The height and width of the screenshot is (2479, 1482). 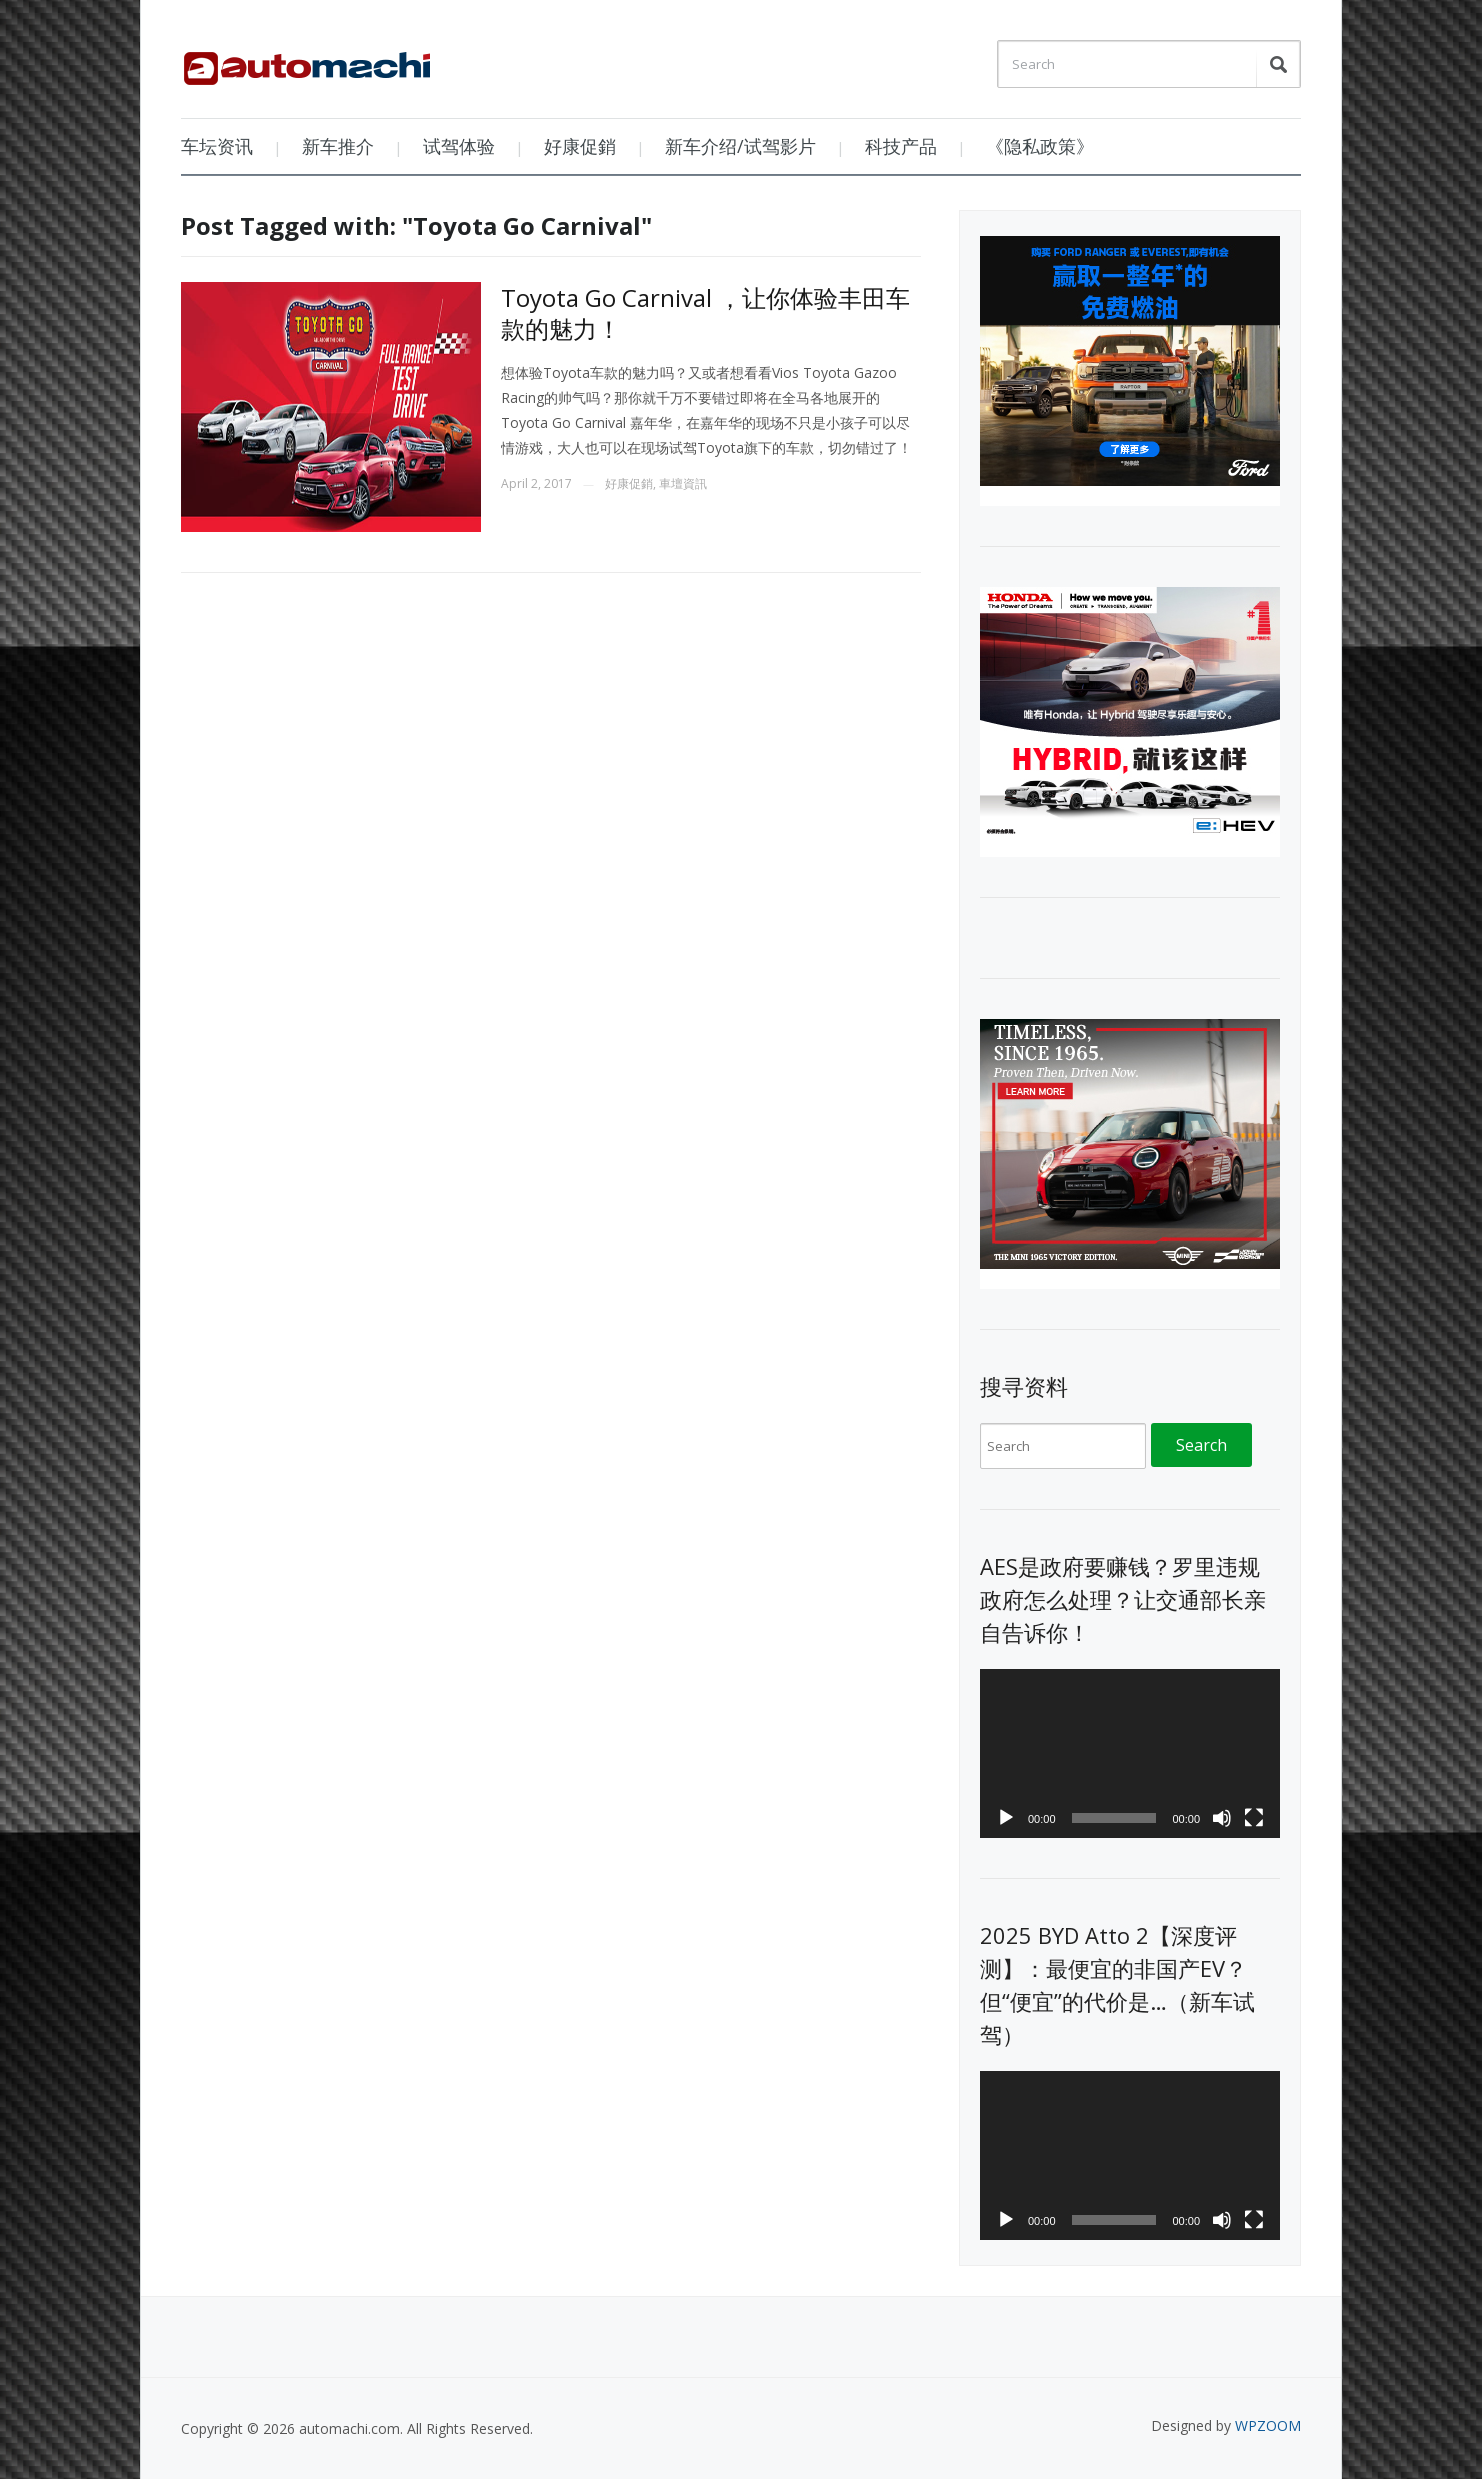 What do you see at coordinates (338, 146) in the screenshot?
I see `新车推介` at bounding box center [338, 146].